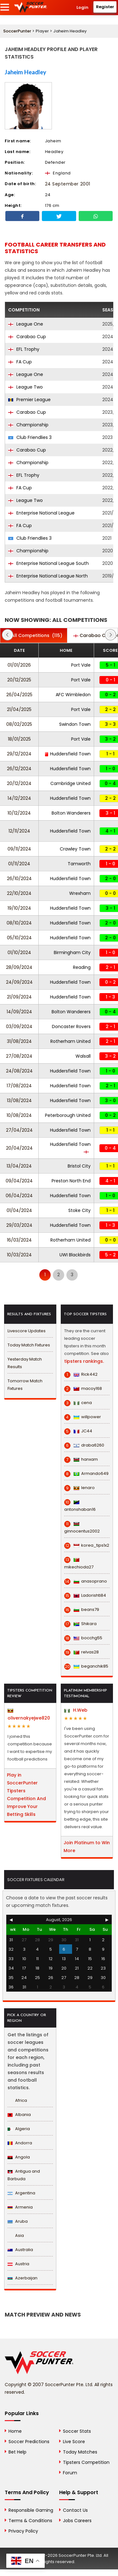 The height and width of the screenshot is (2576, 118). Describe the element at coordinates (24, 2175) in the screenshot. I see `Antigua and Barbuda` at that location.